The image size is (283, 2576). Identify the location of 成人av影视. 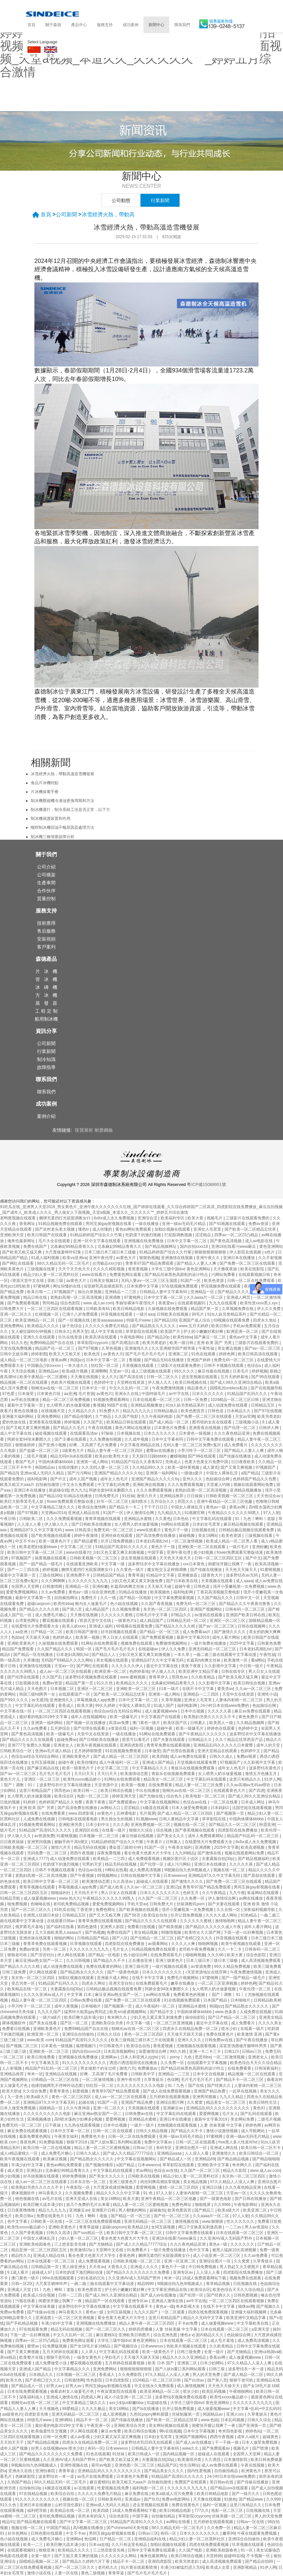
(80, 2436).